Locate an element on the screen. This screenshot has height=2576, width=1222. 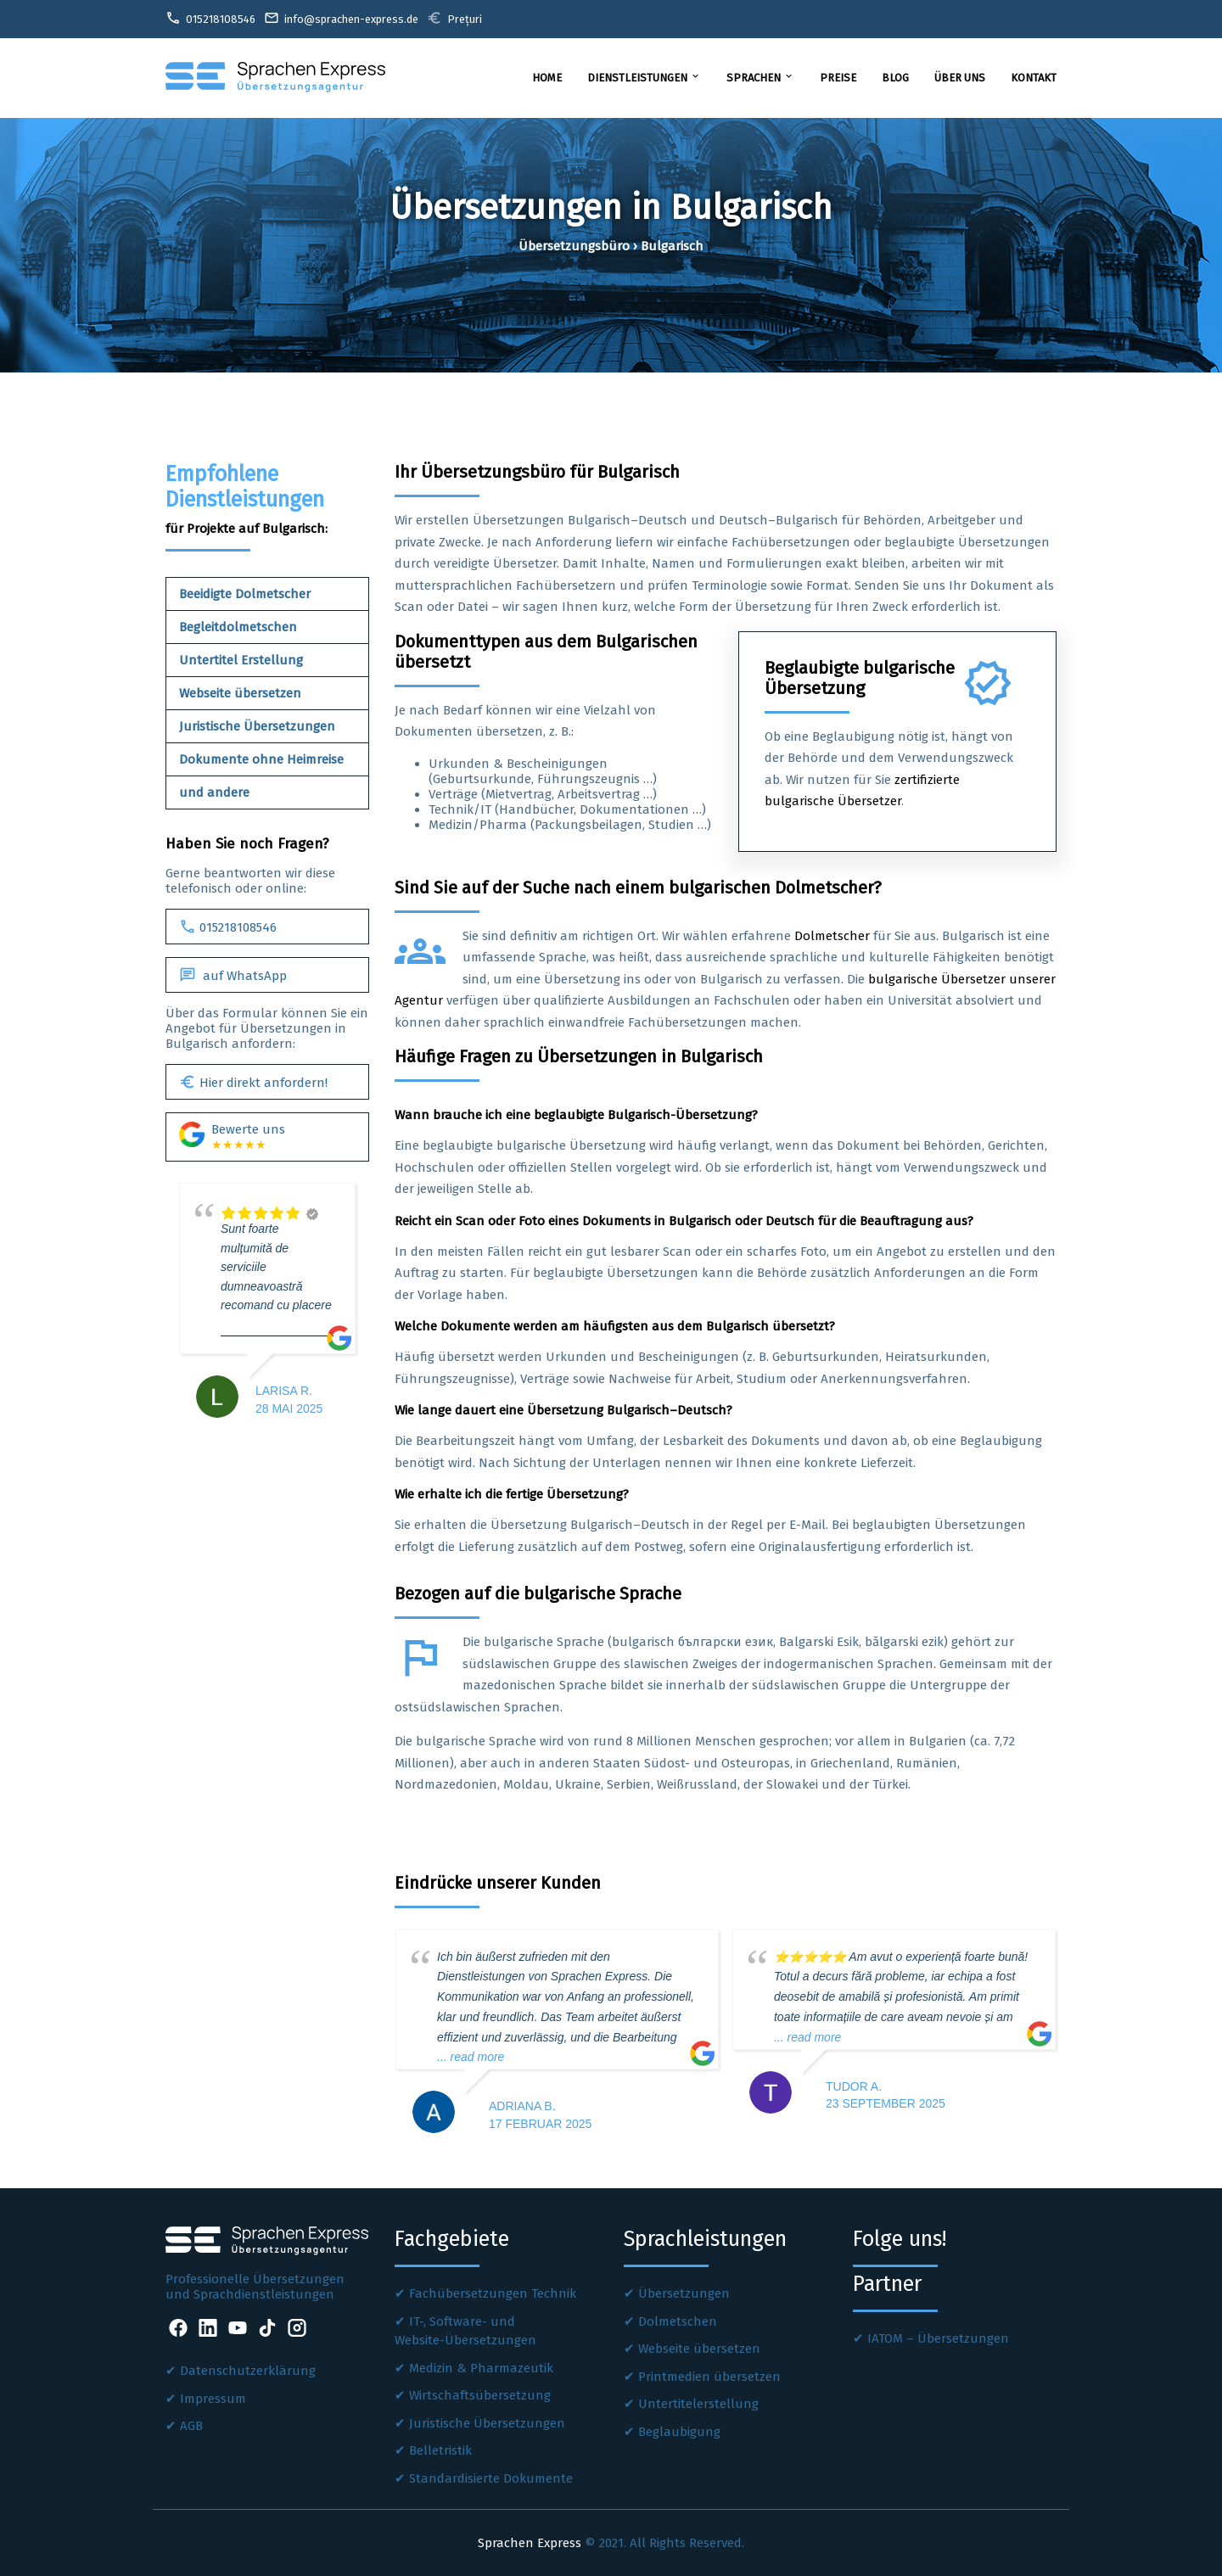
Begleitdolmetschen is located at coordinates (238, 627).